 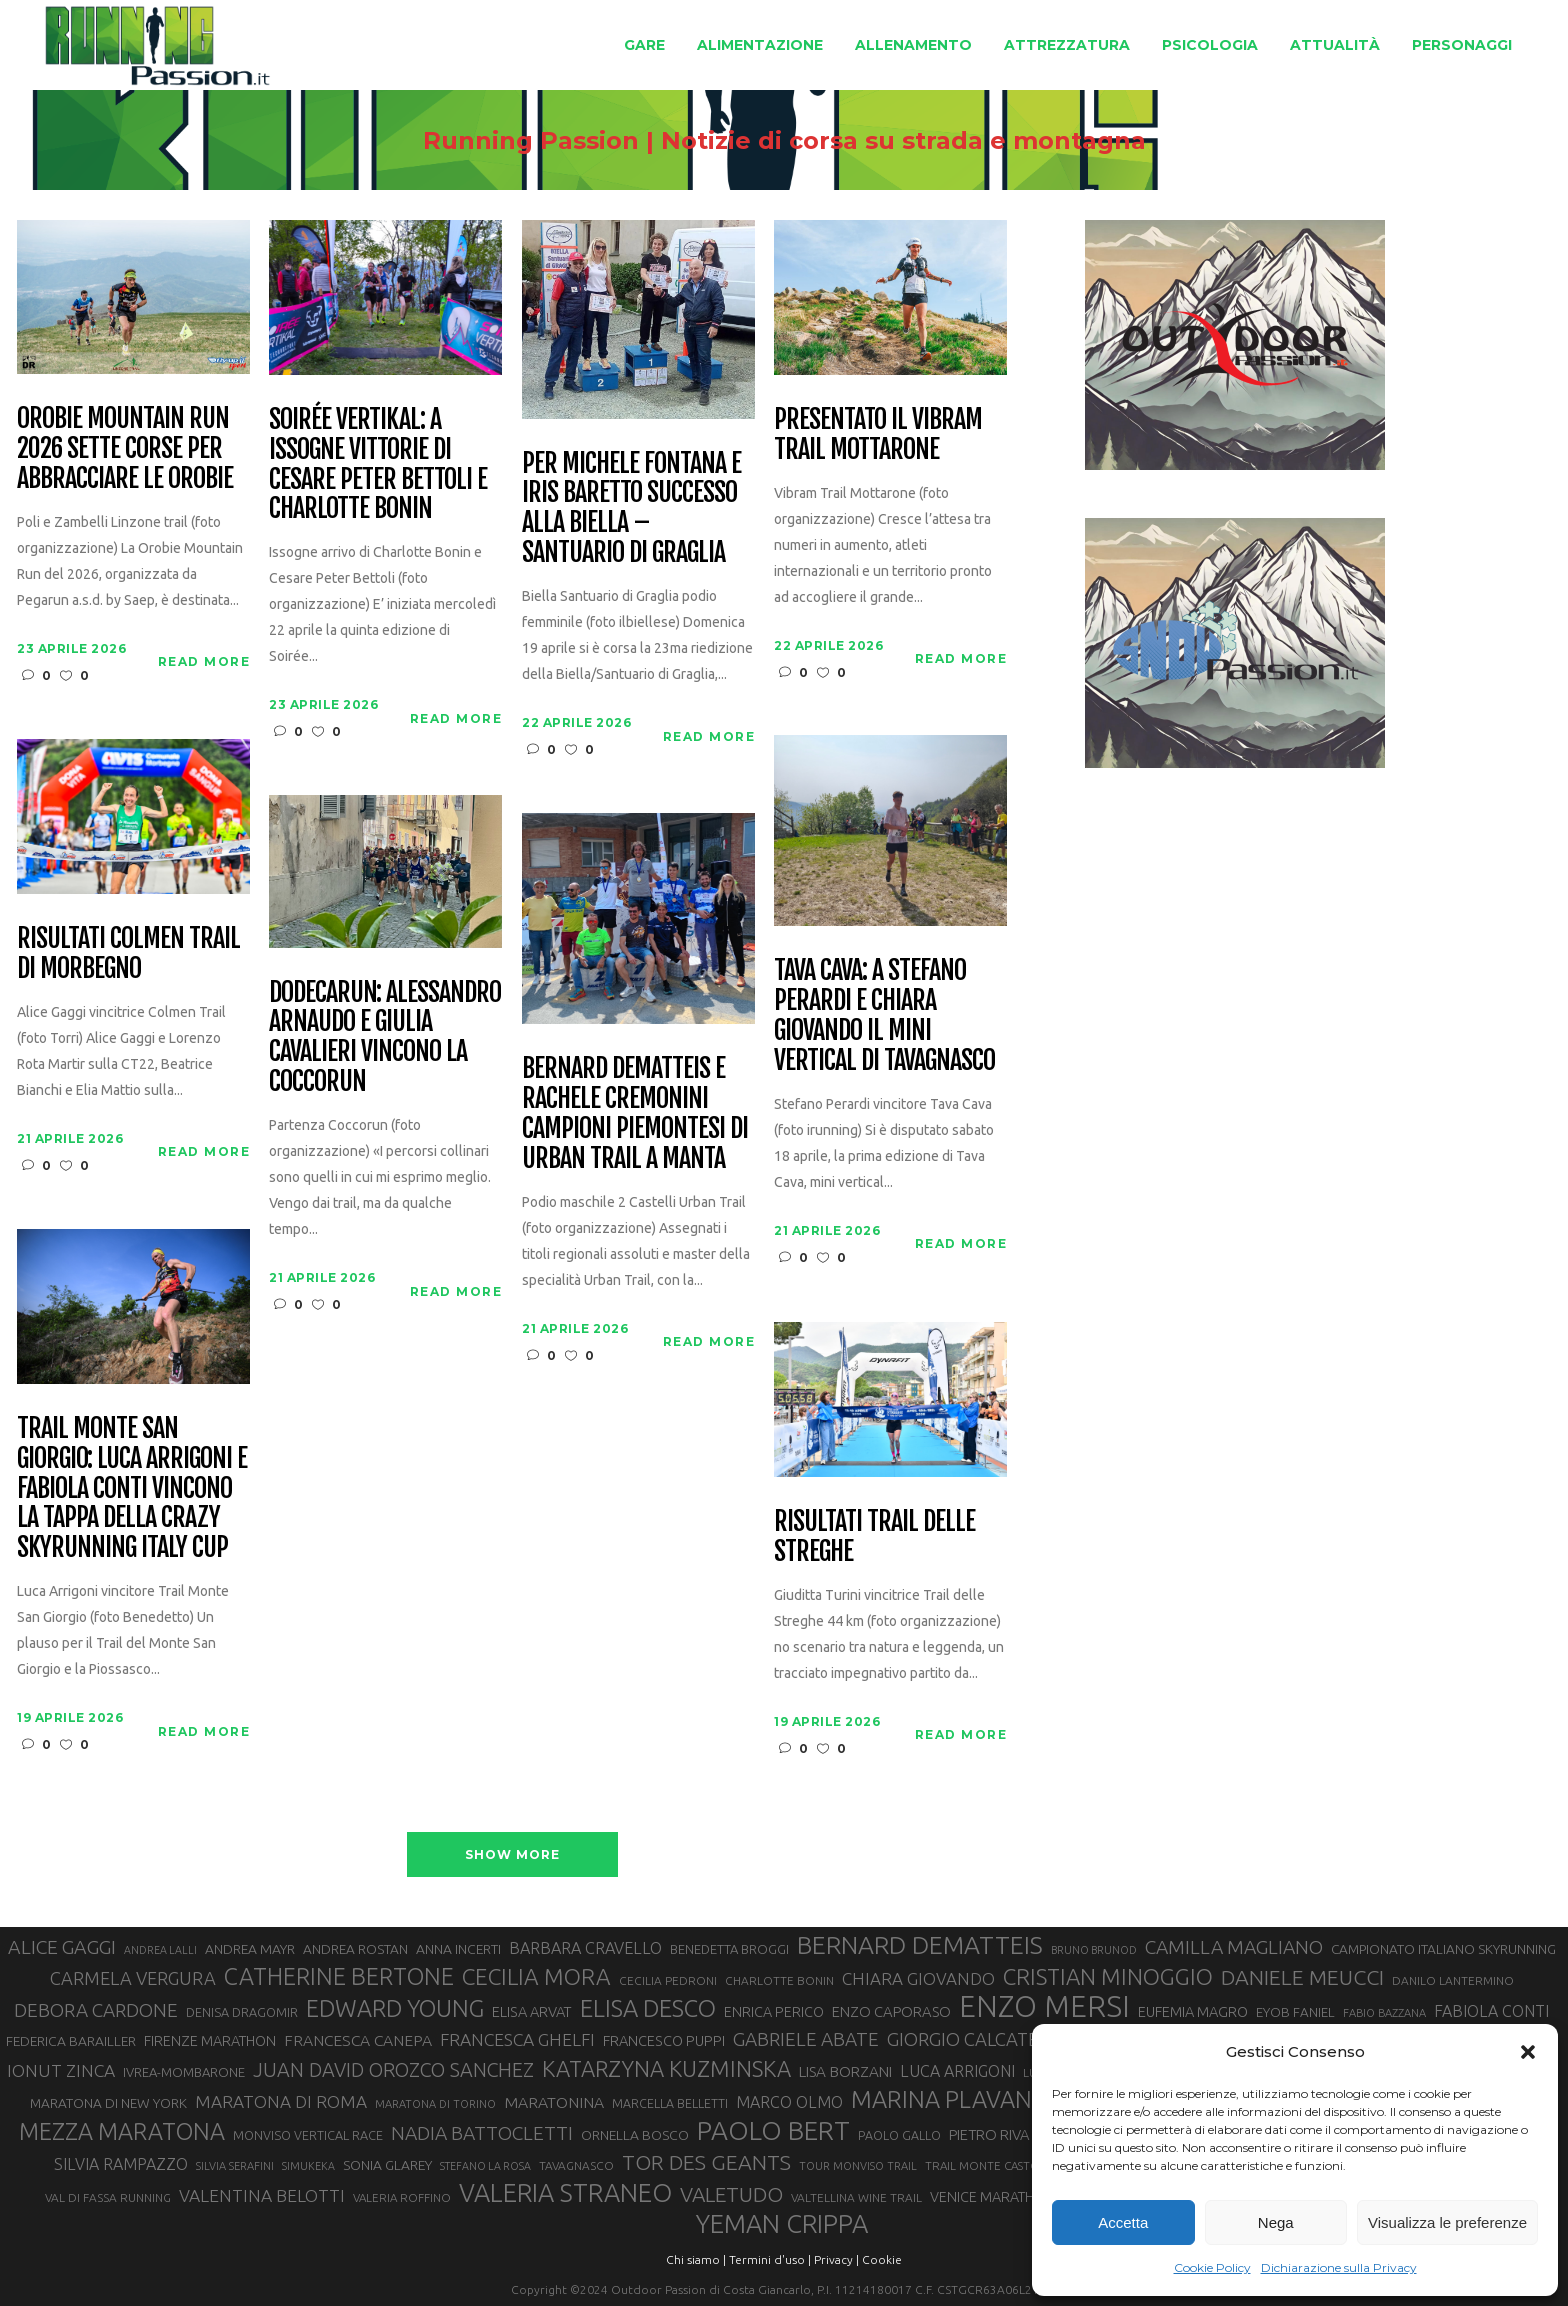 What do you see at coordinates (393, 2070) in the screenshot?
I see `JUAN DAVID OROZCO SANCHEZ [JUAN DAVID OROZCO SANCHEZ (59 elementi)]` at bounding box center [393, 2070].